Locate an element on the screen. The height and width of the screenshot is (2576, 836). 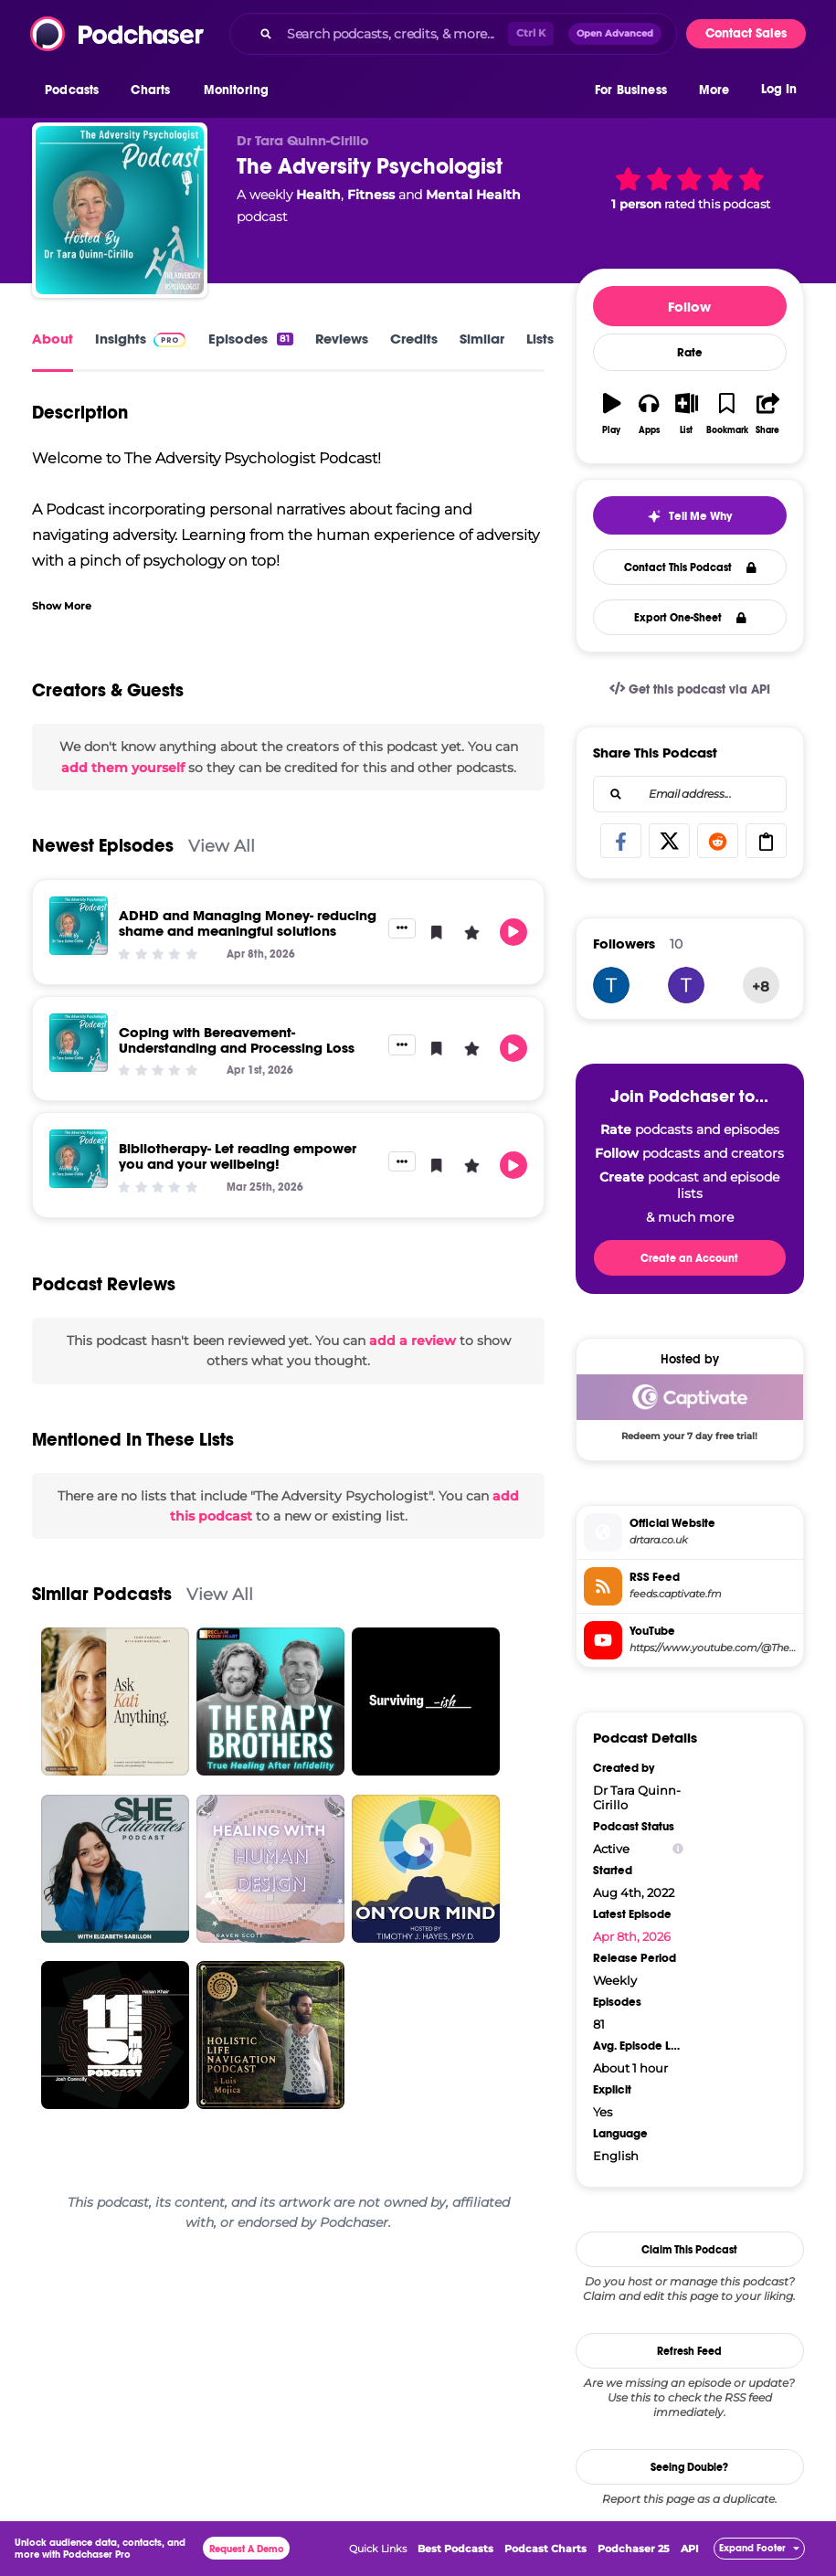
[drtaraqc] is located at coordinates (611, 985).